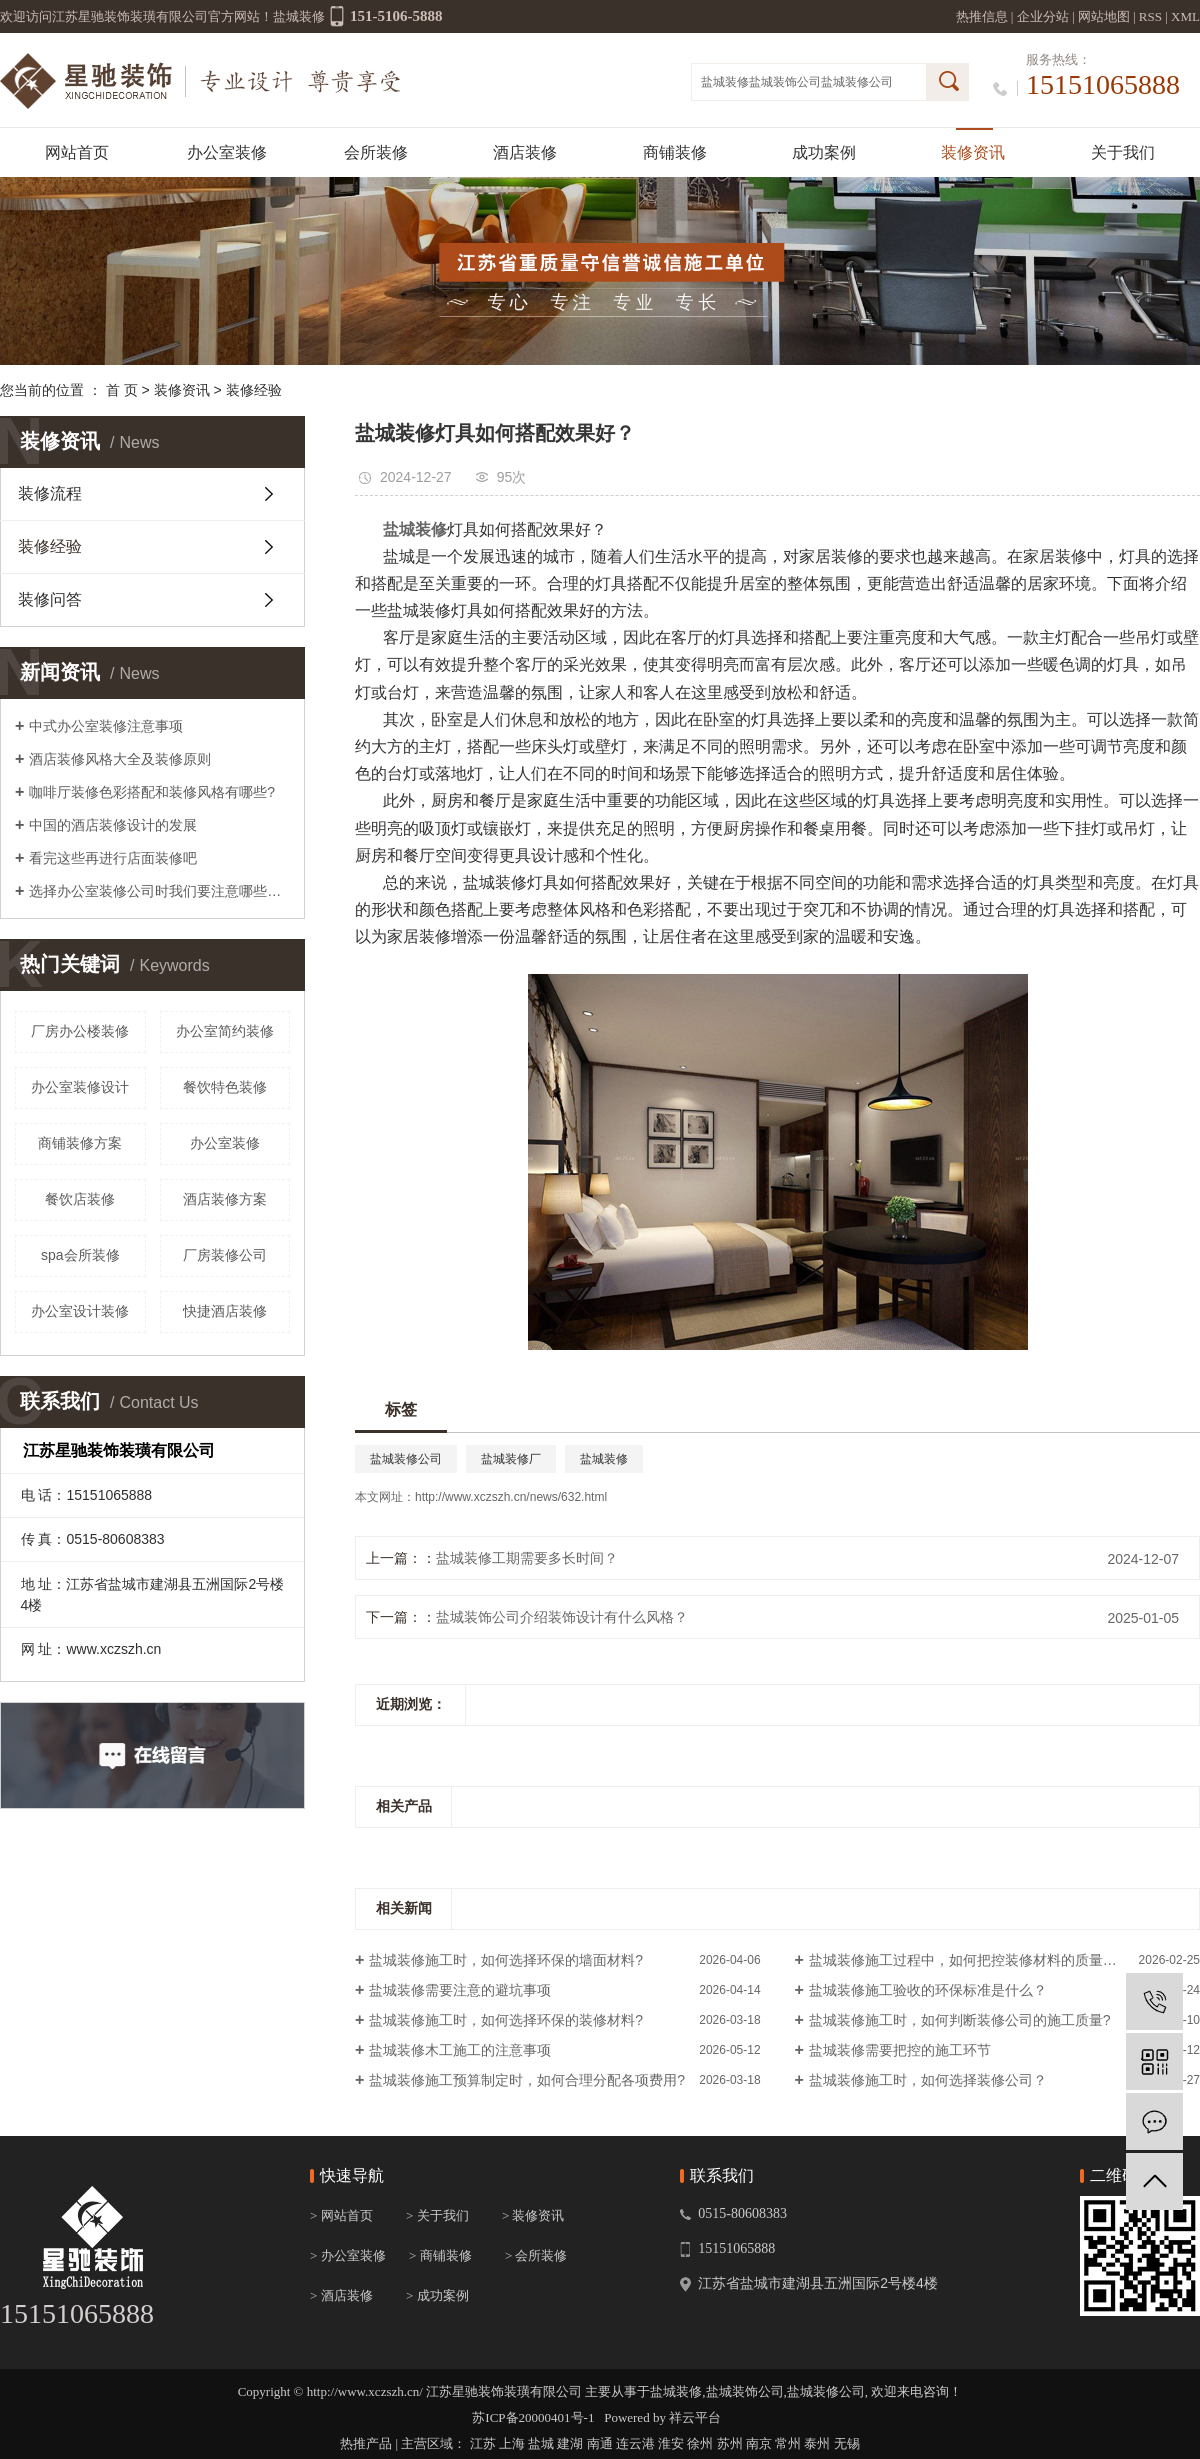 This screenshot has height=2459, width=1200. What do you see at coordinates (928, 2080) in the screenshot?
I see `盐城装修施工时，如何选择装修公司？` at bounding box center [928, 2080].